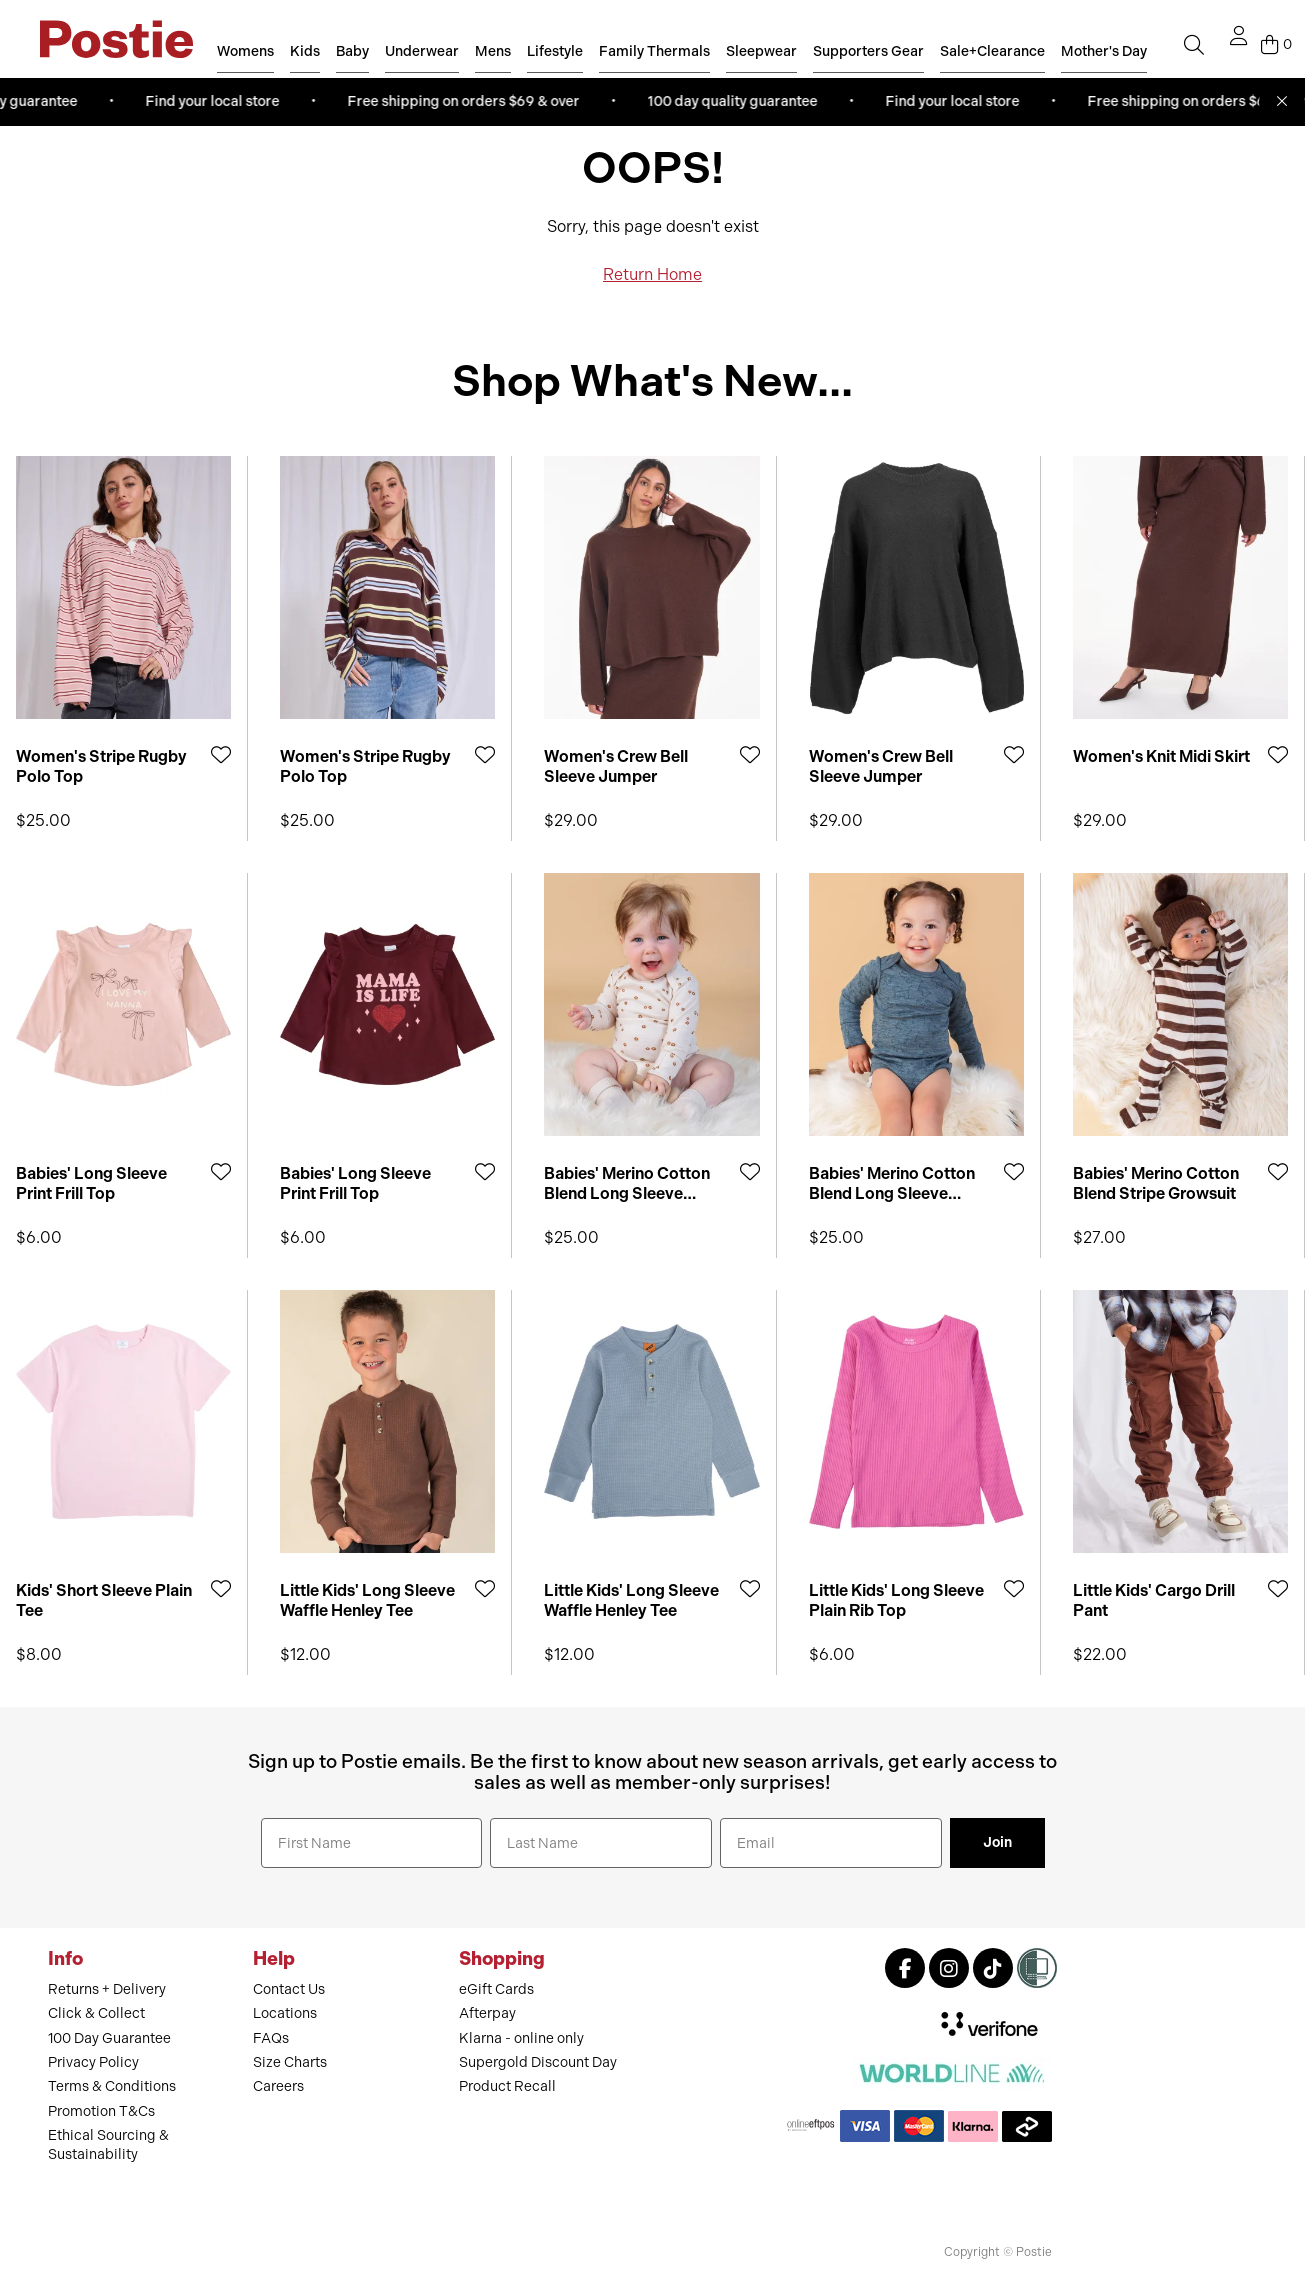 This screenshot has width=1305, height=2292. Describe the element at coordinates (305, 51) in the screenshot. I see `Kids` at that location.